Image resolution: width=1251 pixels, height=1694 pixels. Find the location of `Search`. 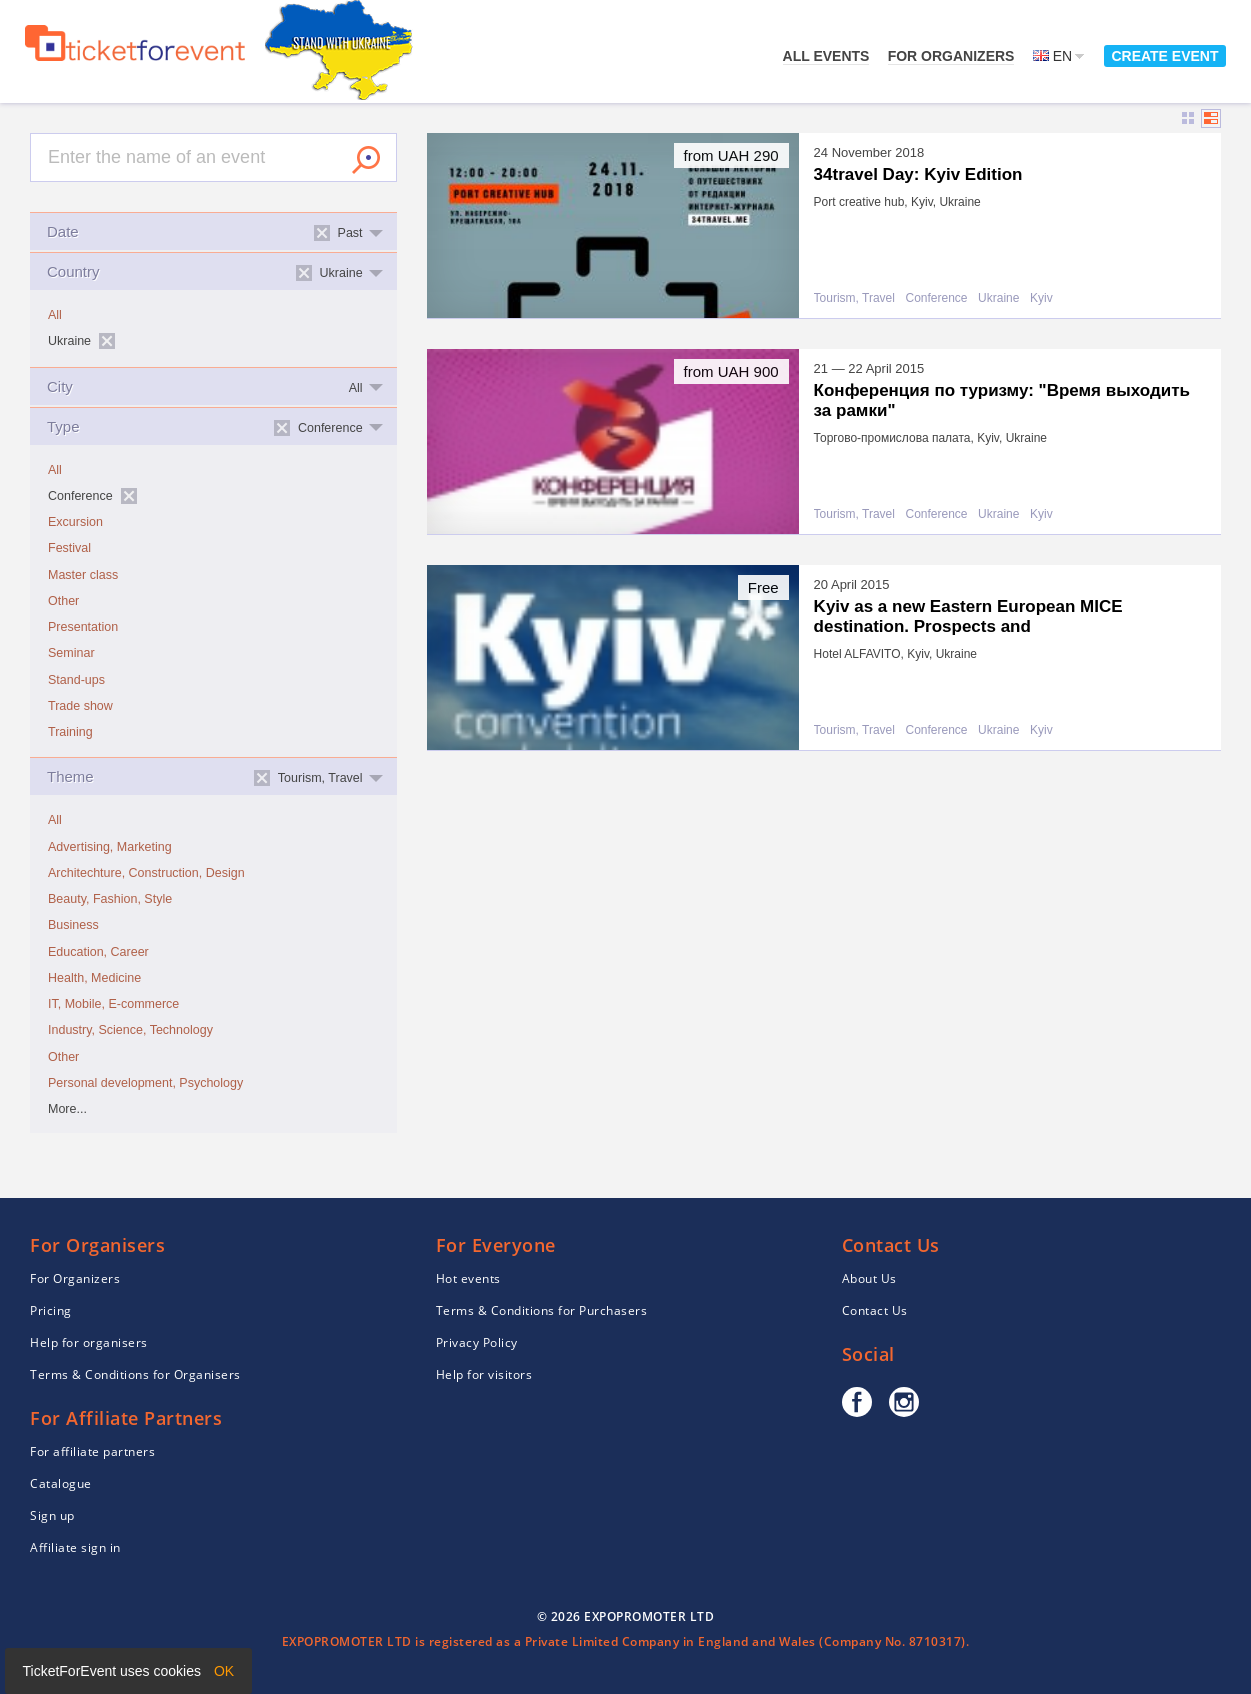

Search is located at coordinates (366, 160).